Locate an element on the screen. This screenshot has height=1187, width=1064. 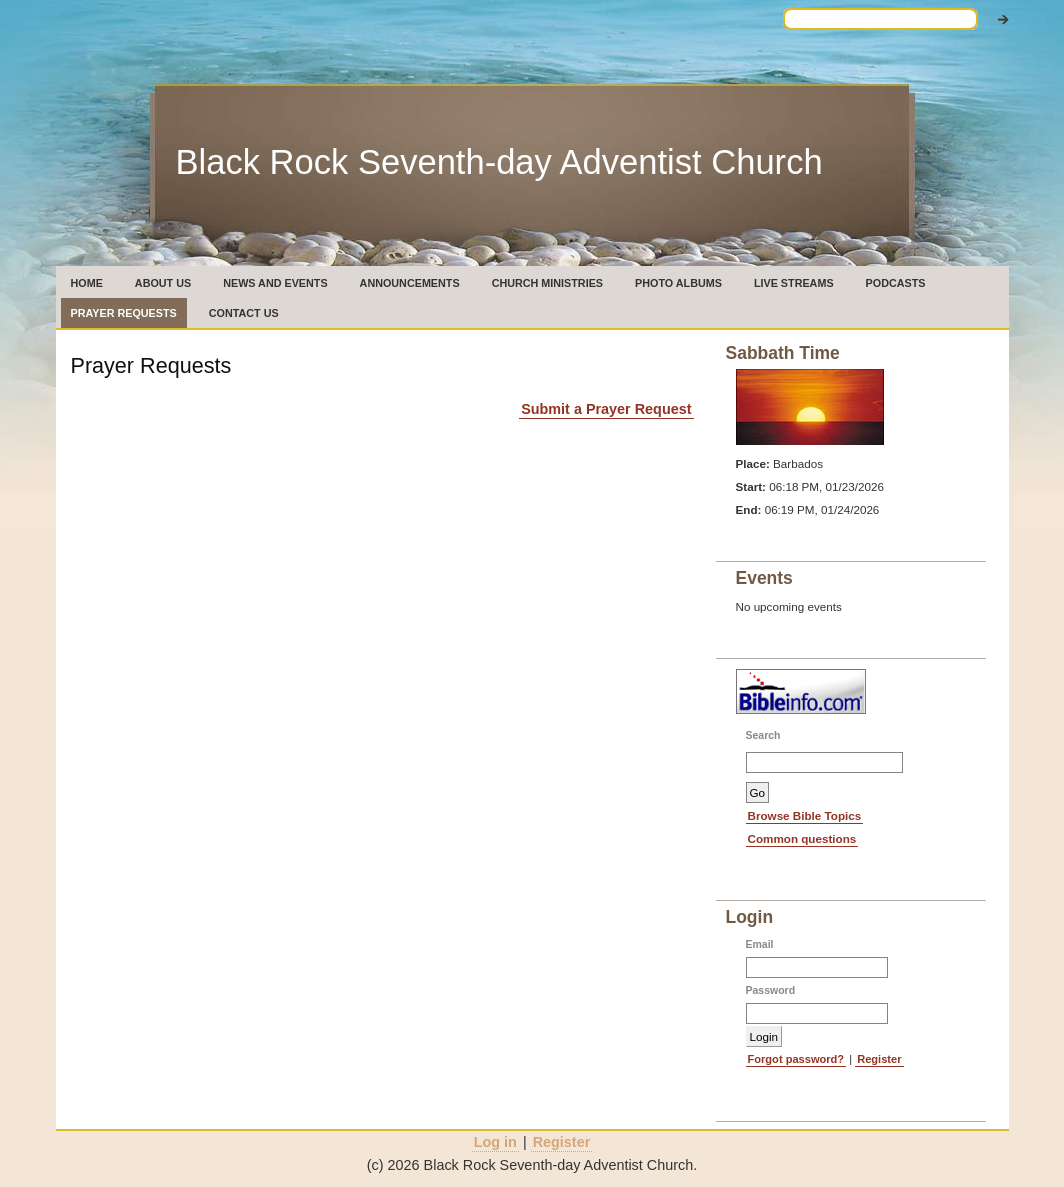
Log in is located at coordinates (495, 1142).